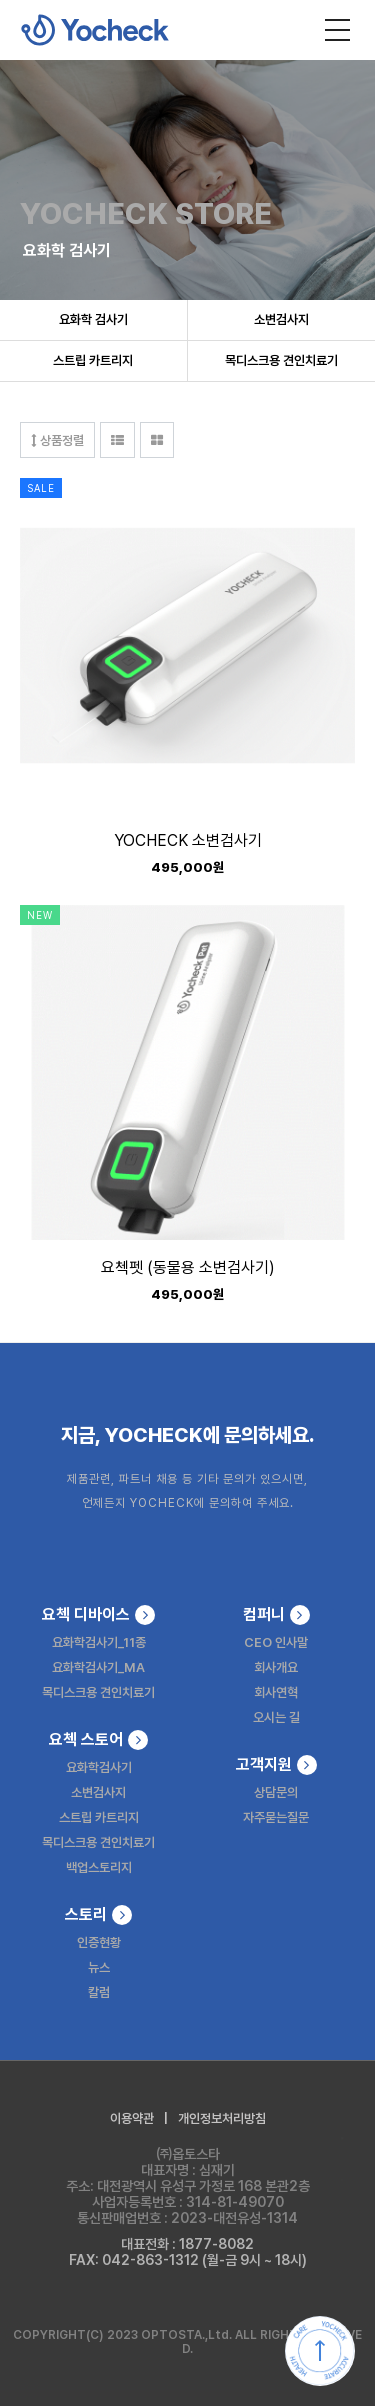  I want to click on CEO 인사말, so click(276, 1642).